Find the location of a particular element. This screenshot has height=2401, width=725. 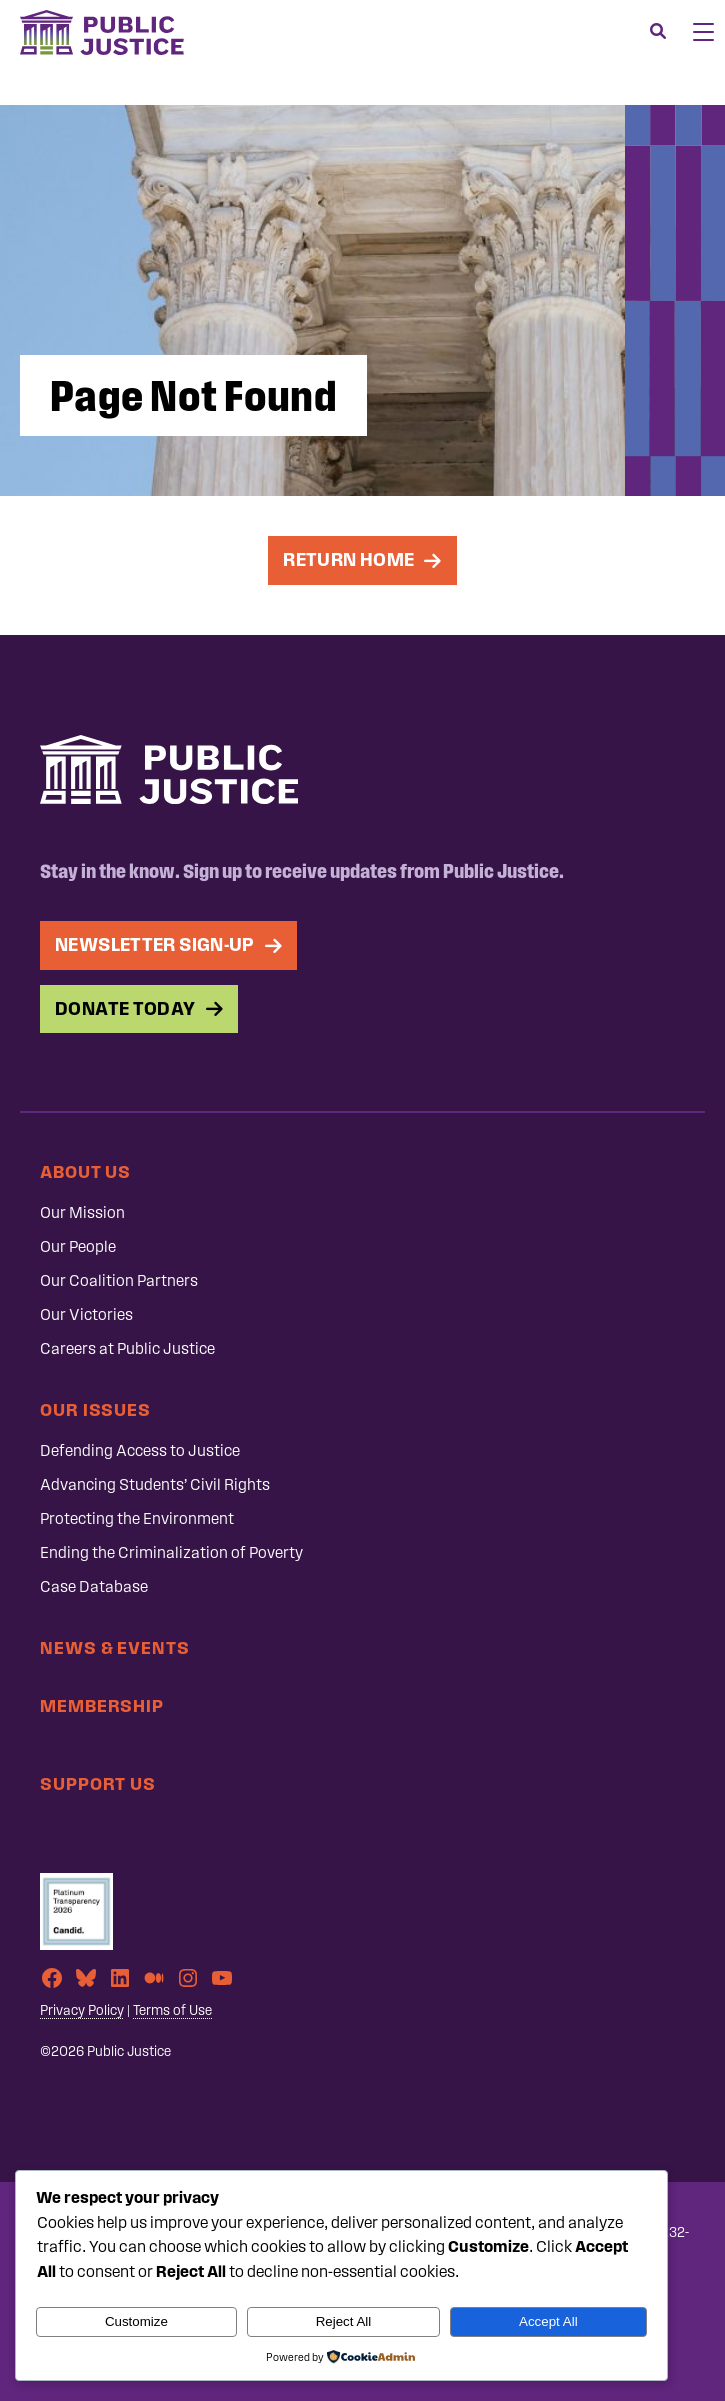

Protecting the Environment is located at coordinates (137, 1518).